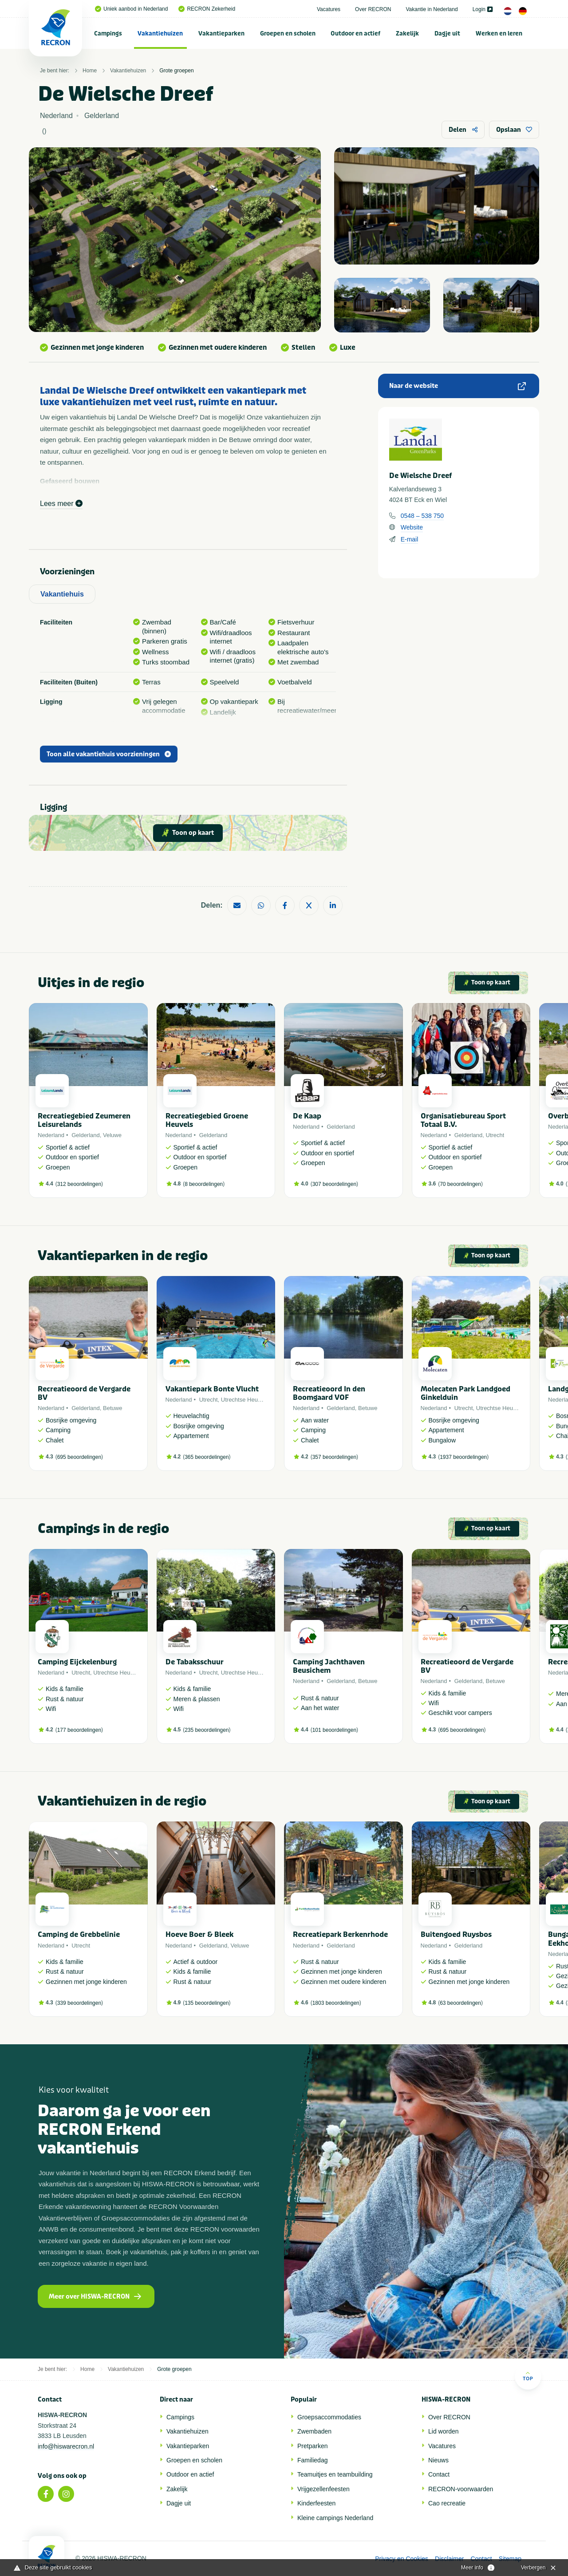 Image resolution: width=568 pixels, height=2576 pixels. What do you see at coordinates (460, 2489) in the screenshot?
I see `RECRON-voorwaarden` at bounding box center [460, 2489].